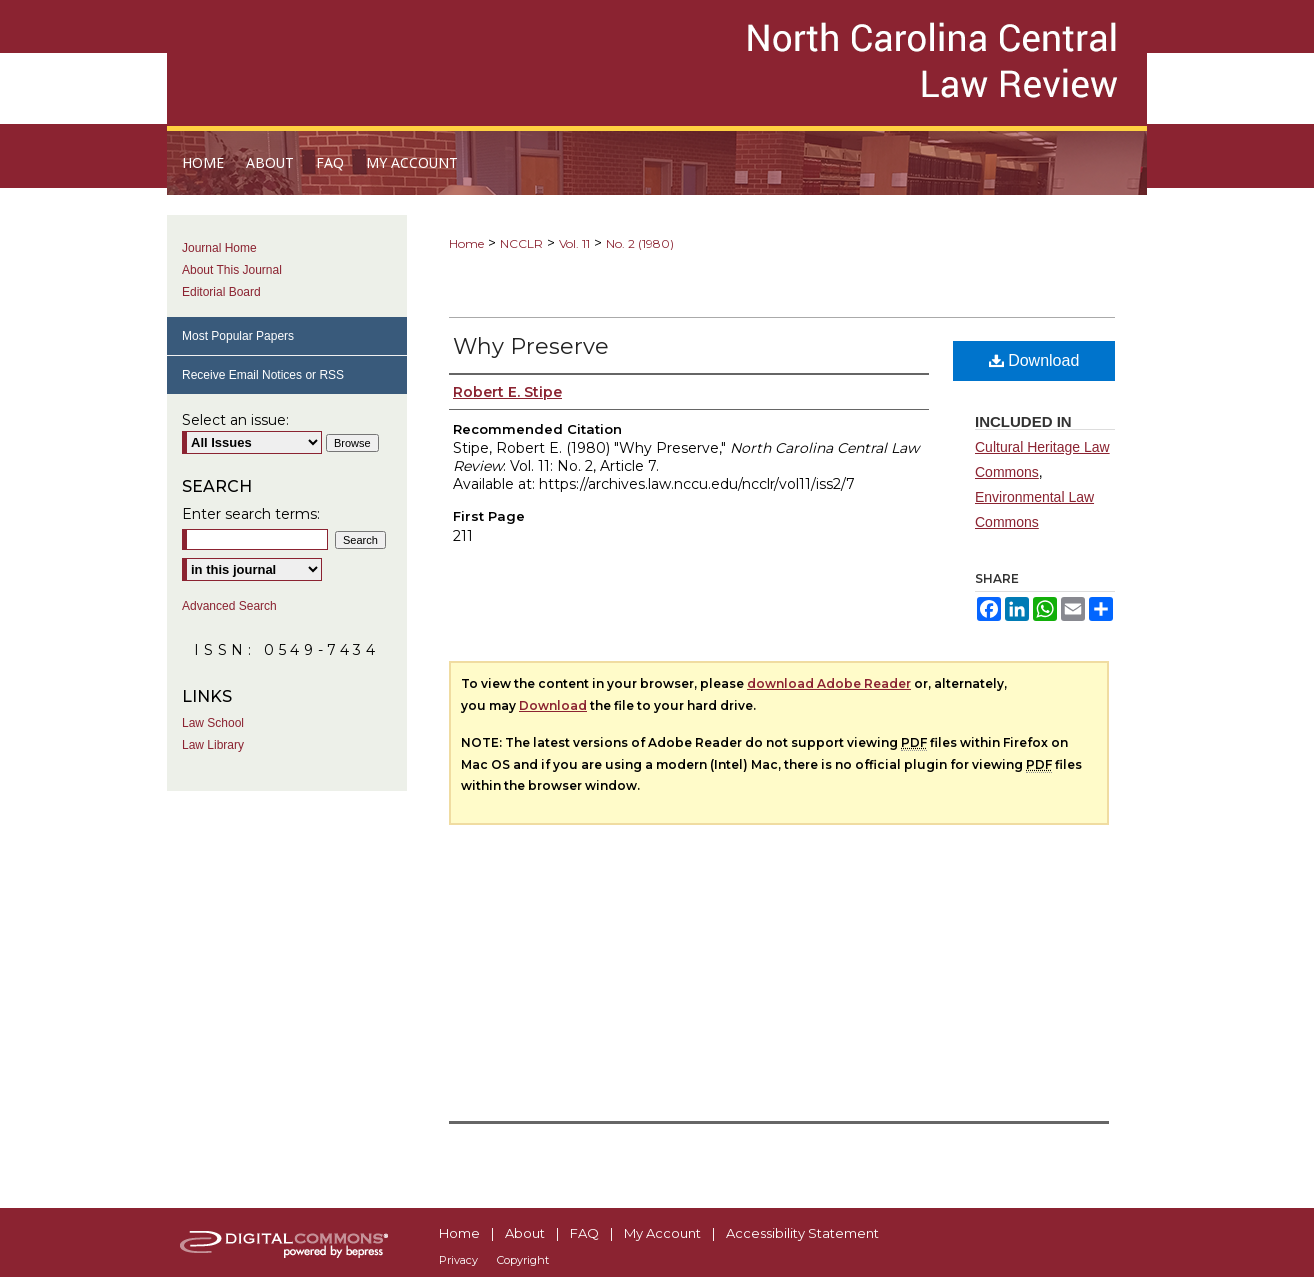  I want to click on Enter search terms:, so click(251, 514).